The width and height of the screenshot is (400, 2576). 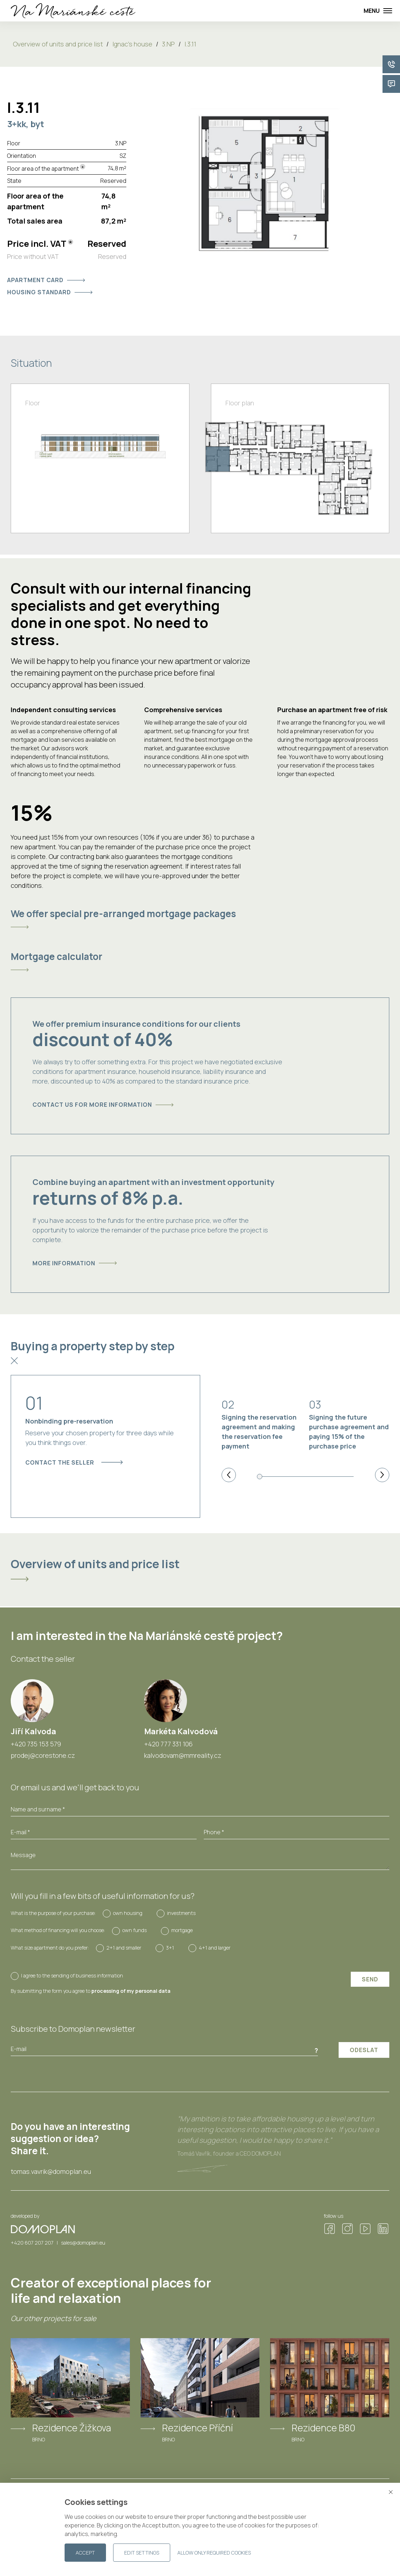 I want to click on sales@domoplan.eu, so click(x=83, y=2242).